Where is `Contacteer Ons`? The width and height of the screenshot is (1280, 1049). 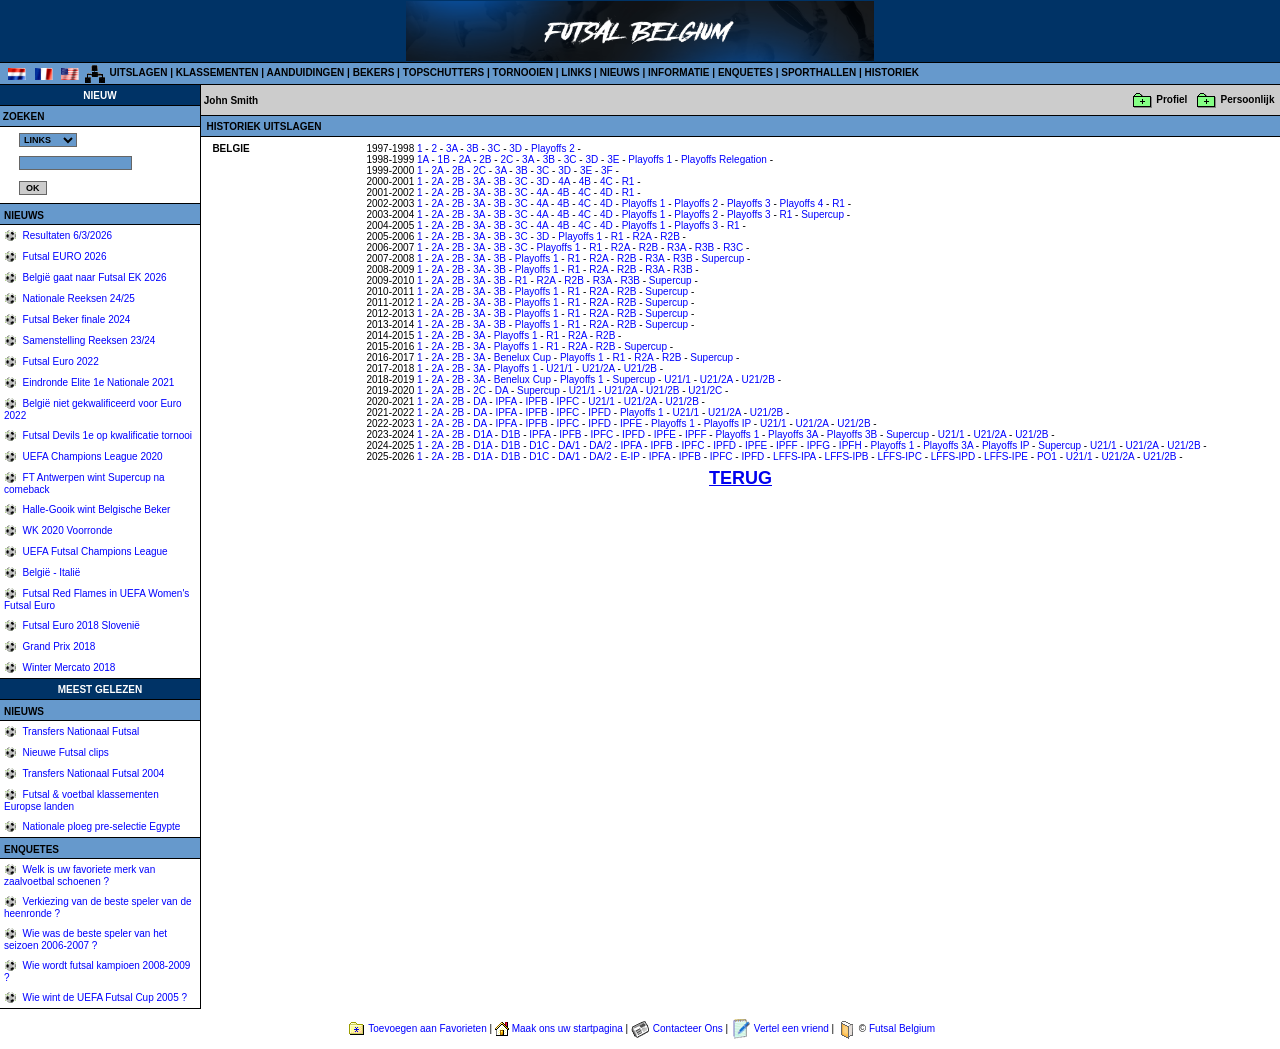 Contacteer Ons is located at coordinates (688, 1028).